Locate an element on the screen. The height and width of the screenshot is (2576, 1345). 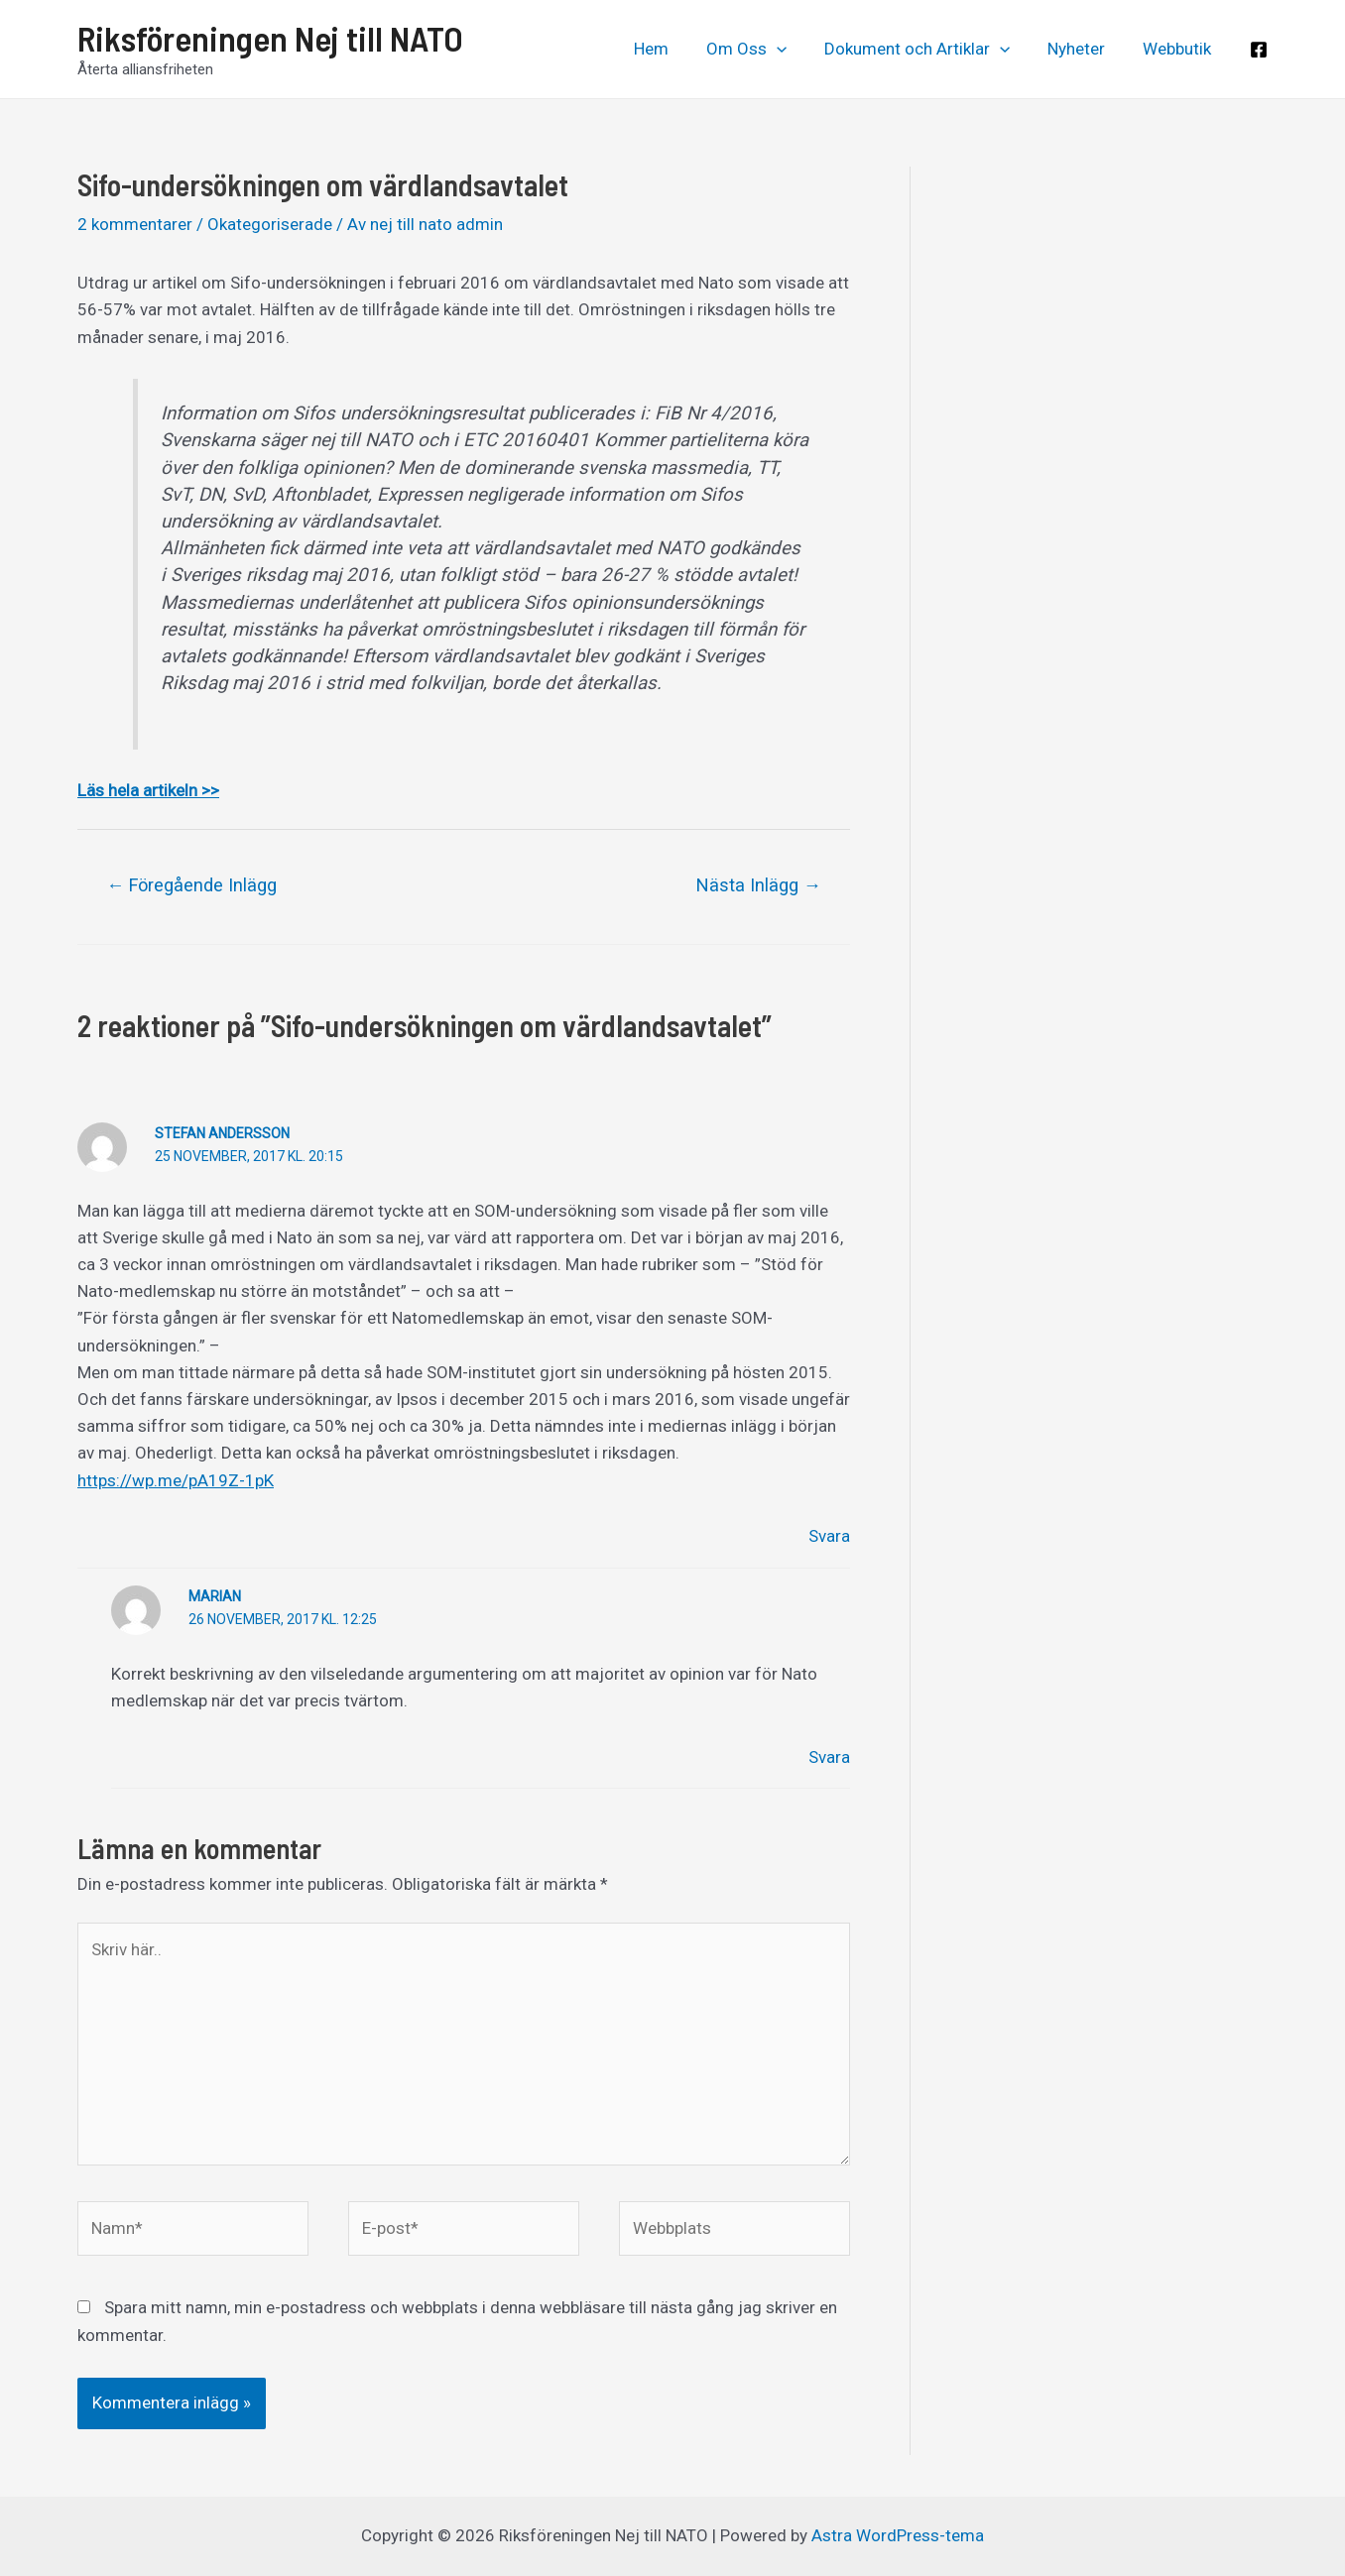
Riksföreningen Nej till NATO is located at coordinates (270, 38).